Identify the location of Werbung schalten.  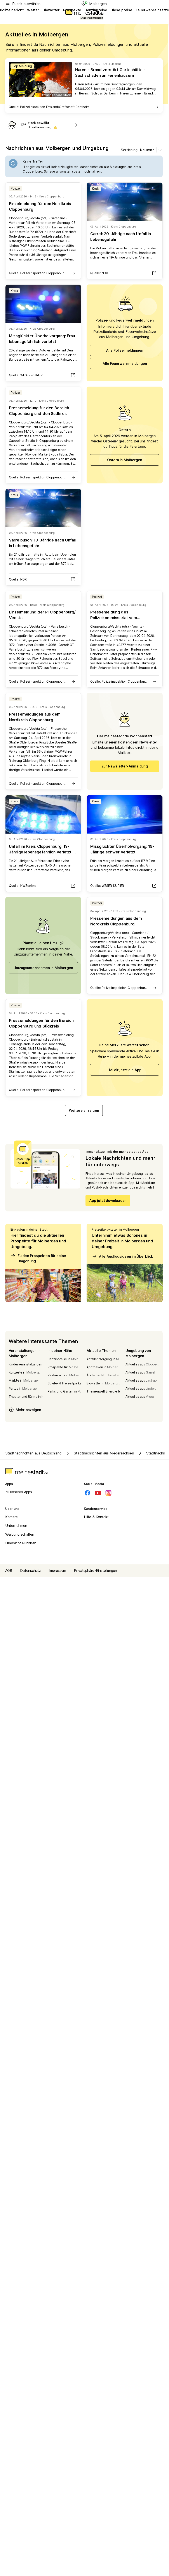
(19, 1534).